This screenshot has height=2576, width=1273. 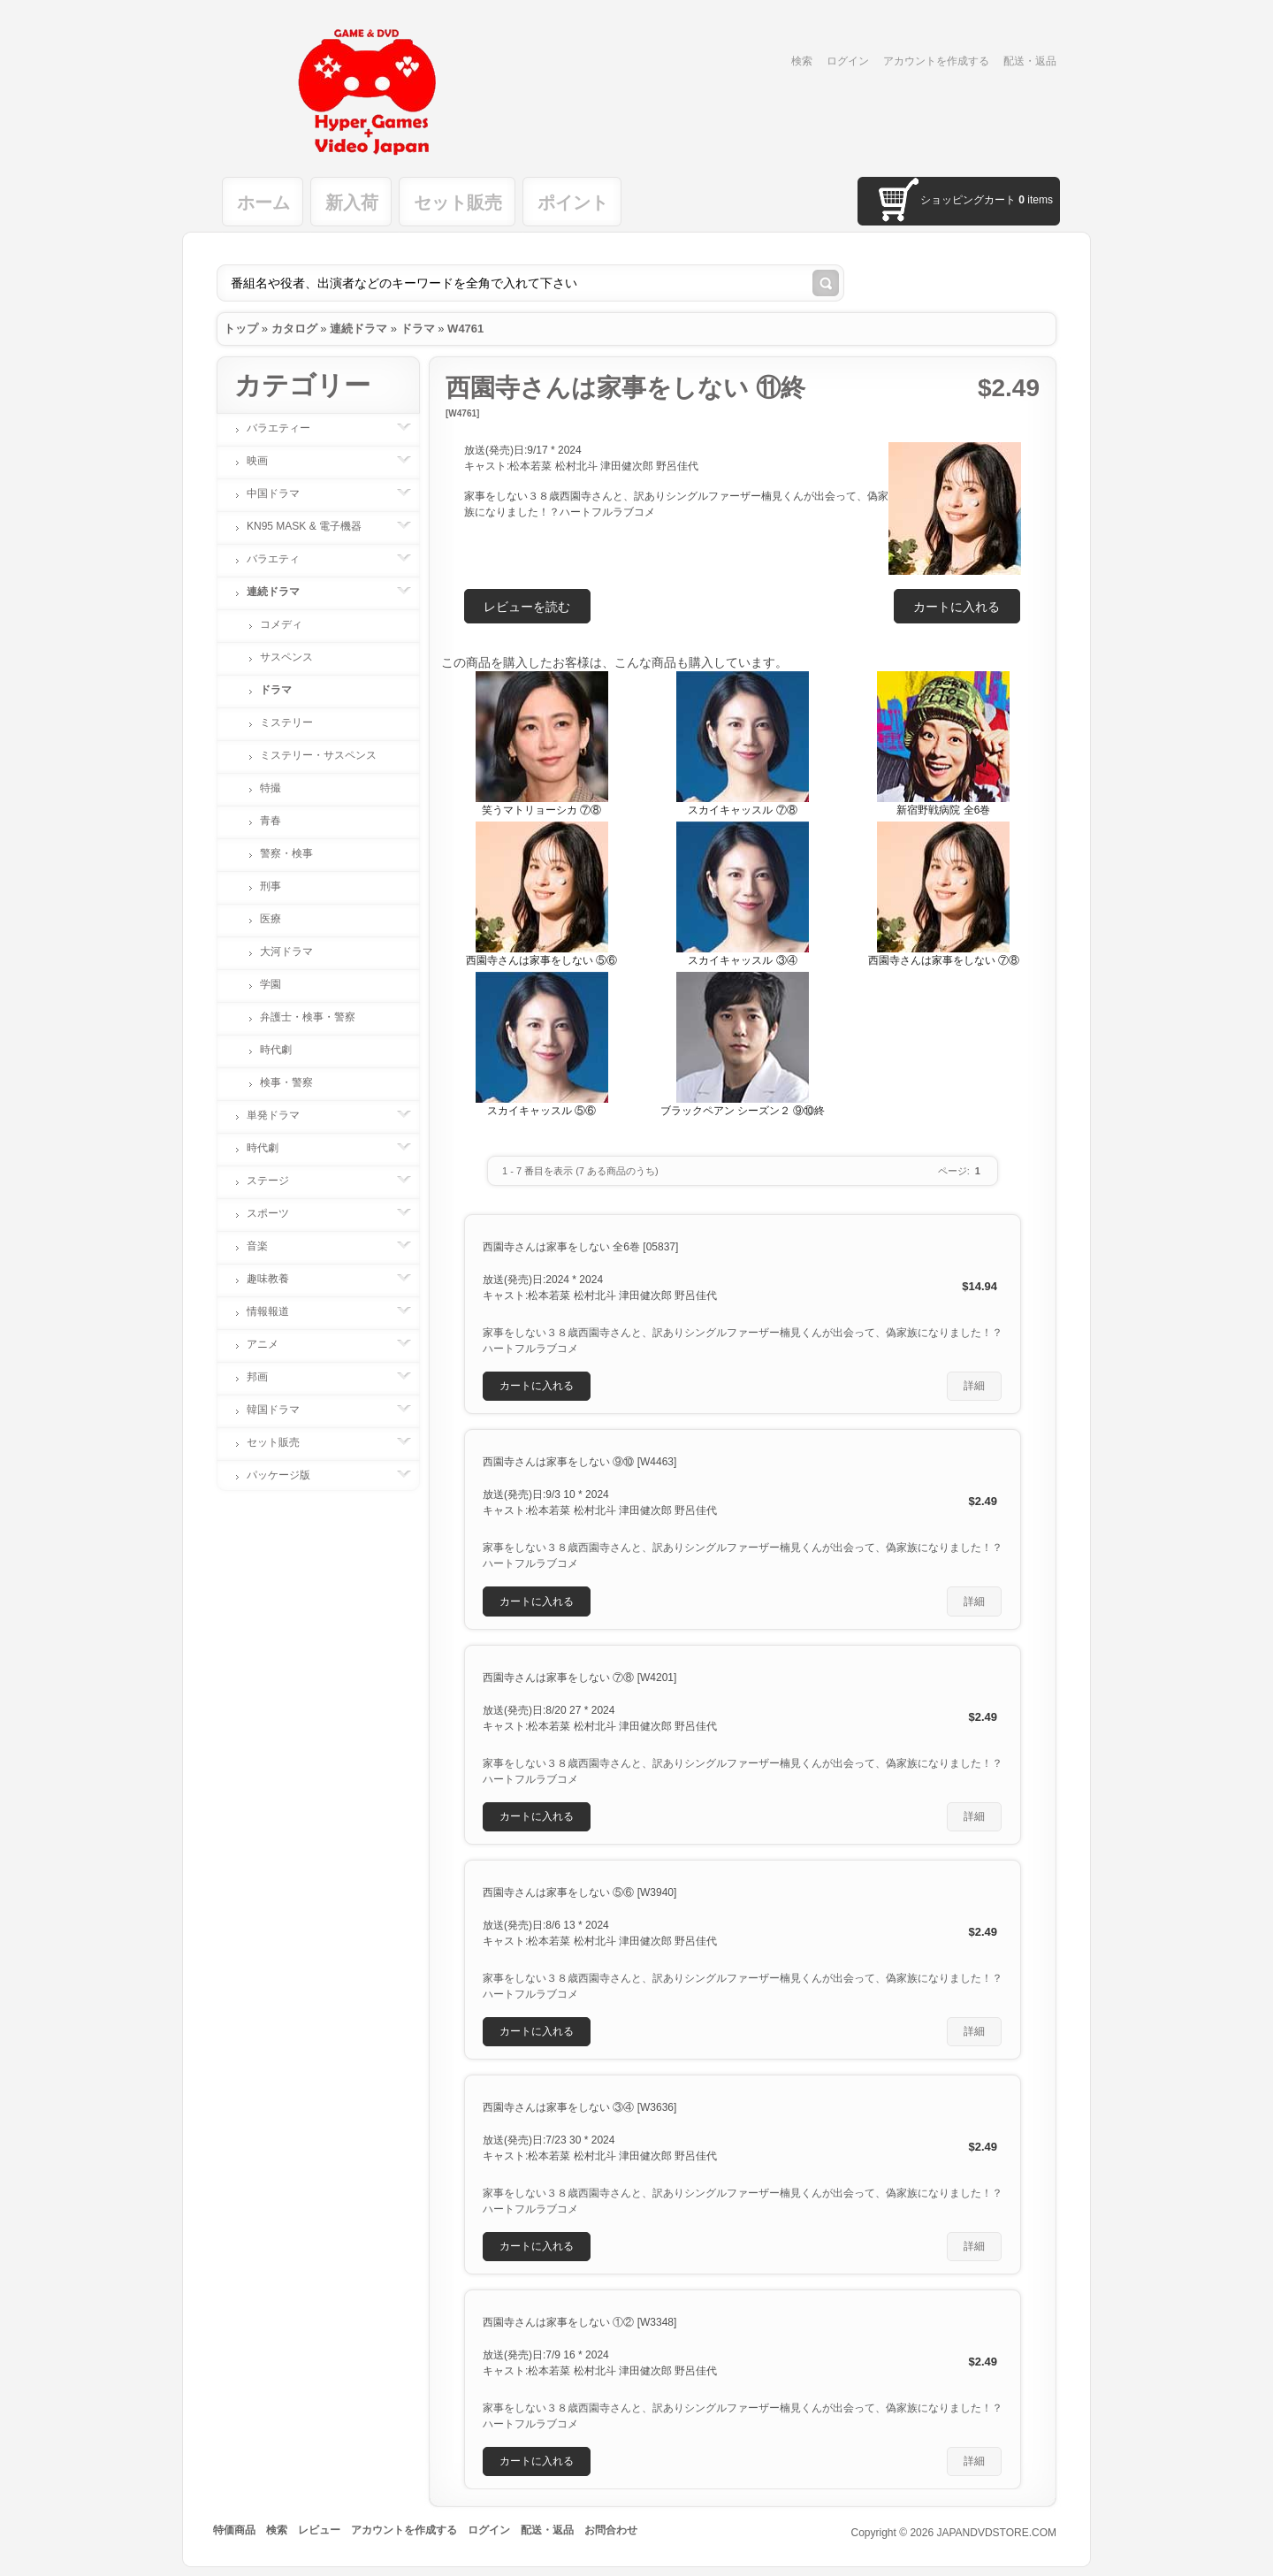 I want to click on 大河ドラマ, so click(x=286, y=951).